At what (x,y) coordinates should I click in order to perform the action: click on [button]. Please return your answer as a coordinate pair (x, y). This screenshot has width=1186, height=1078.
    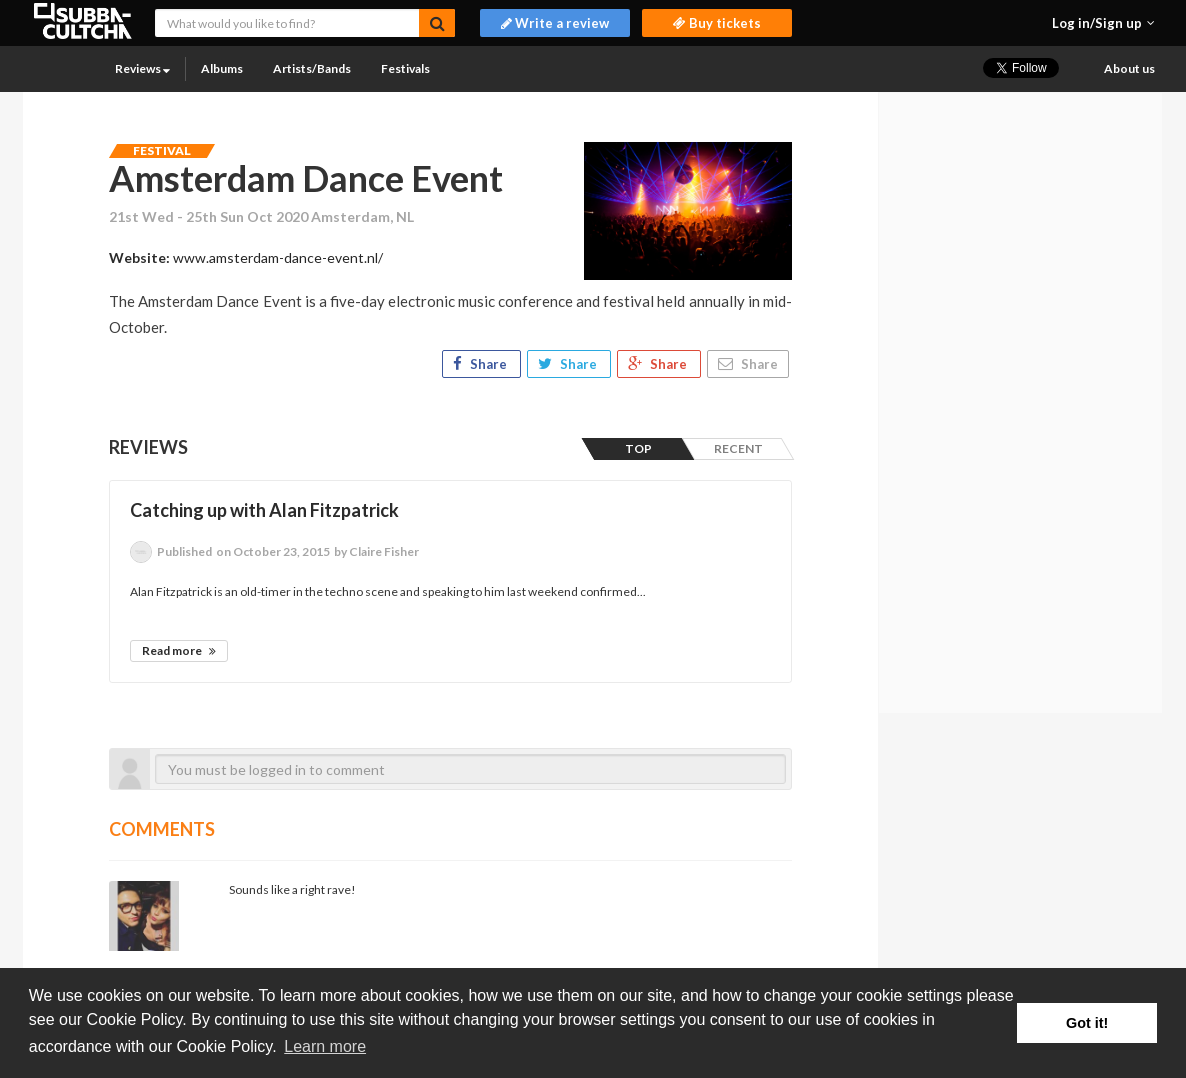
    Looking at the image, I should click on (1103, 23).